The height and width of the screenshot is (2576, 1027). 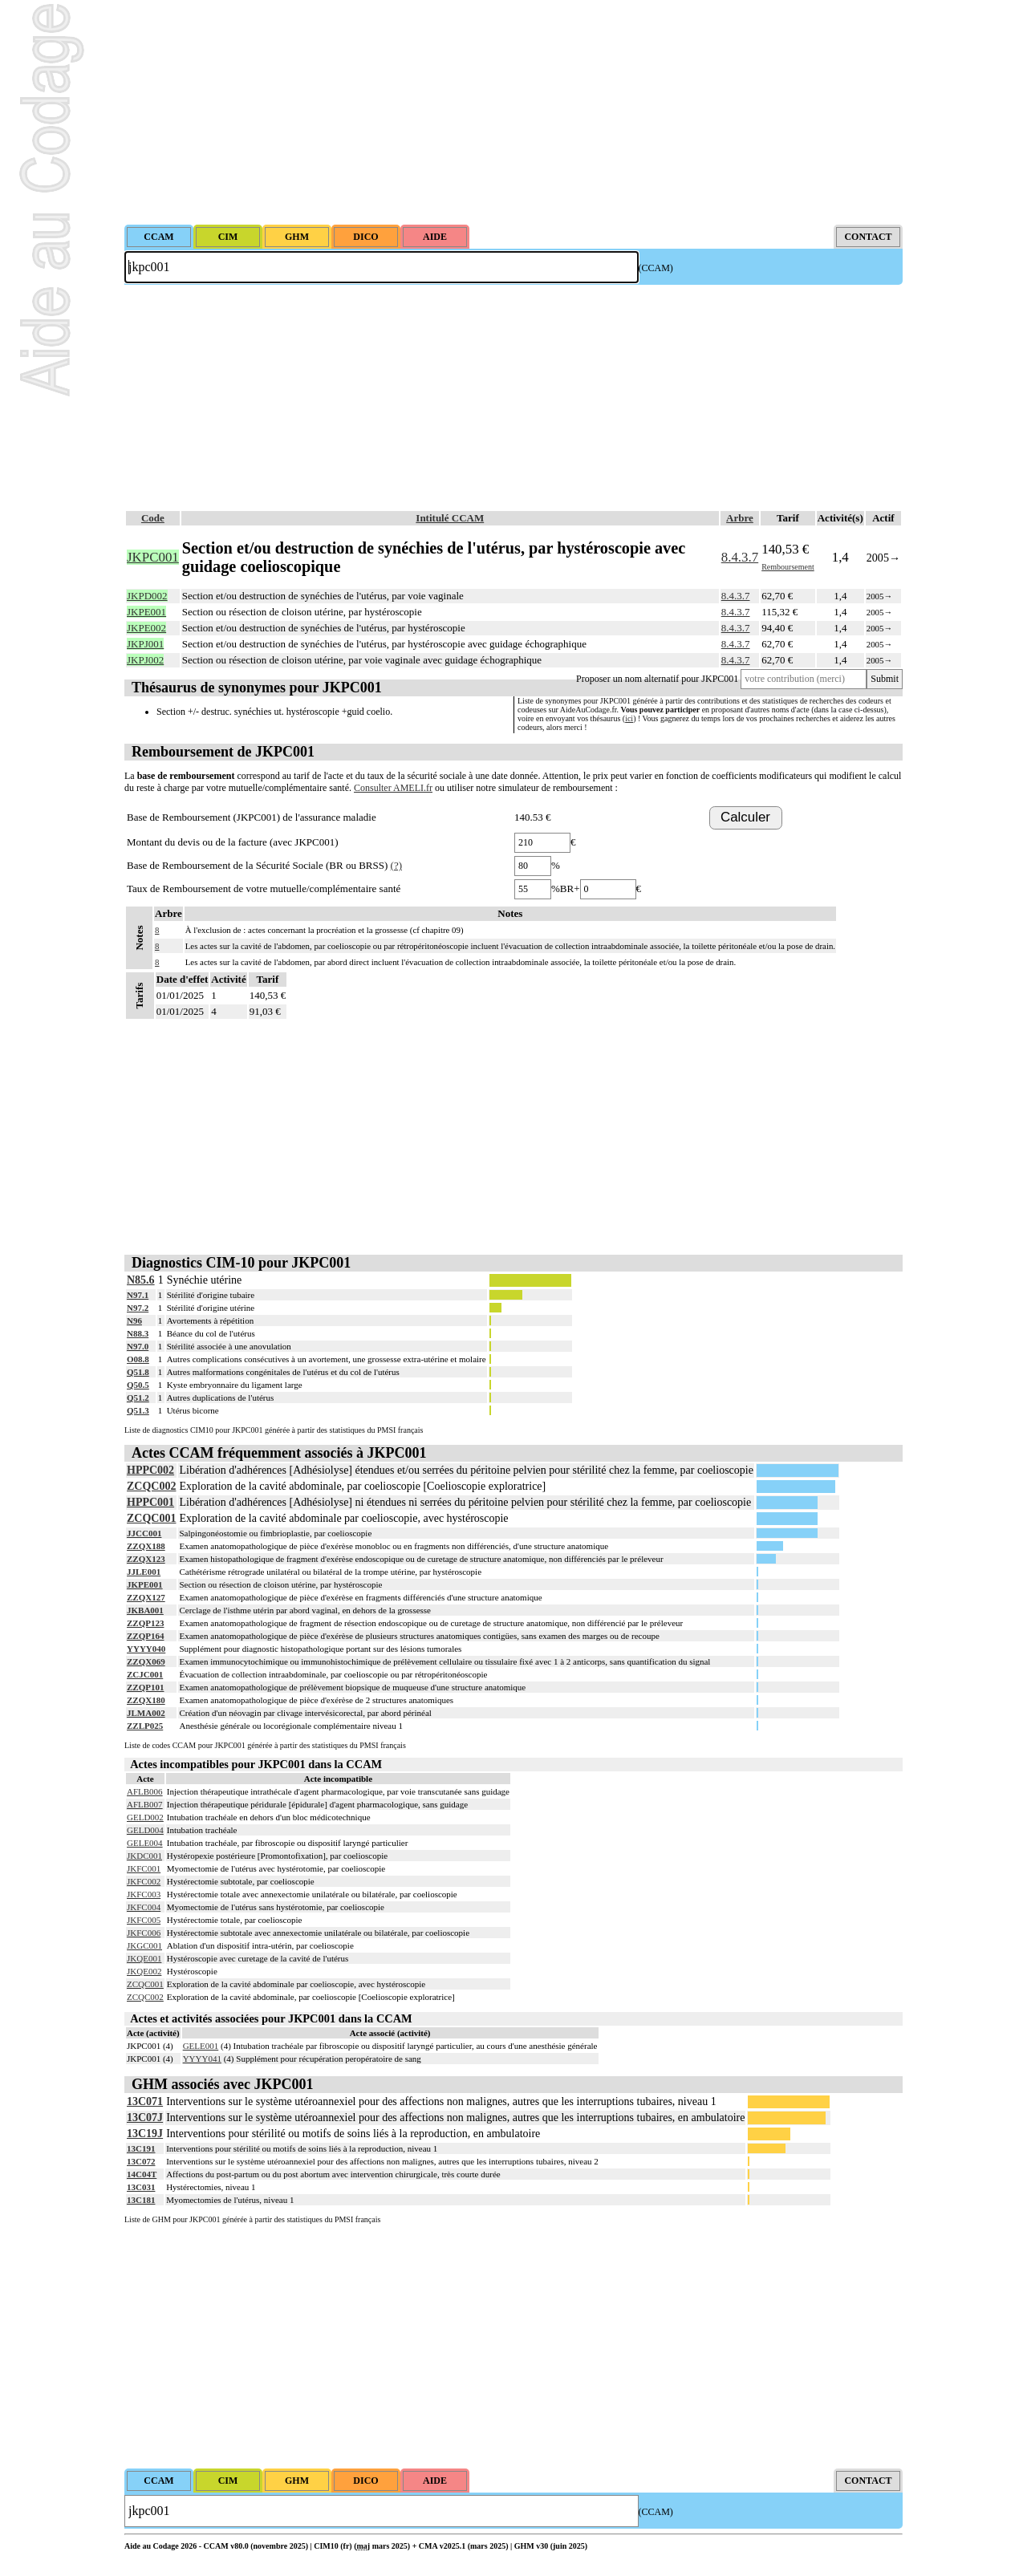 I want to click on YYYY041, so click(x=202, y=2058).